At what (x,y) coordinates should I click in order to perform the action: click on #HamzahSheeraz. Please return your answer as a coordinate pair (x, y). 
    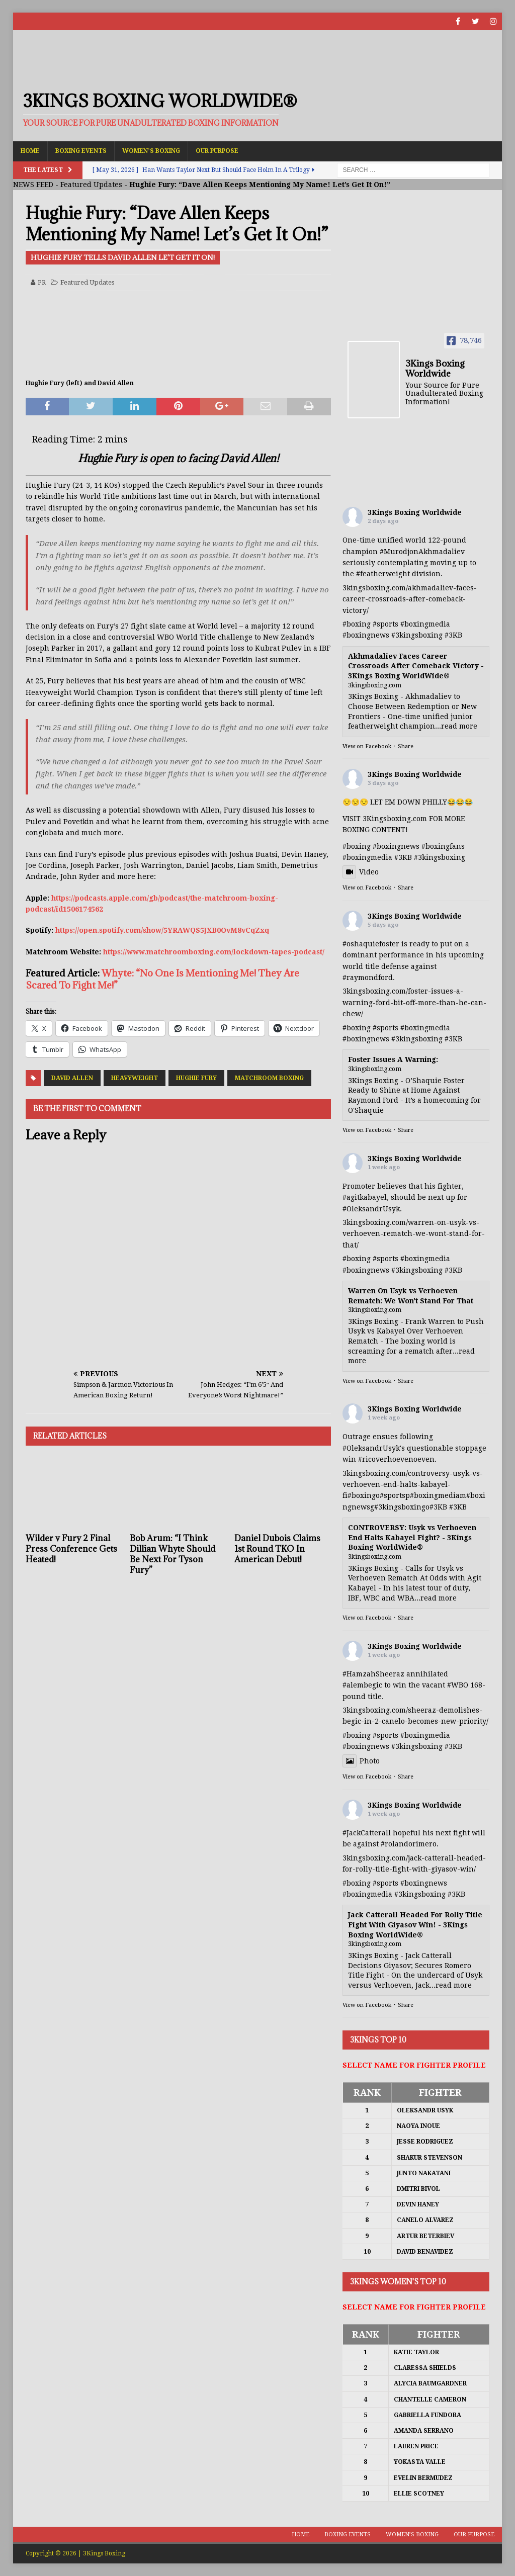
    Looking at the image, I should click on (373, 1674).